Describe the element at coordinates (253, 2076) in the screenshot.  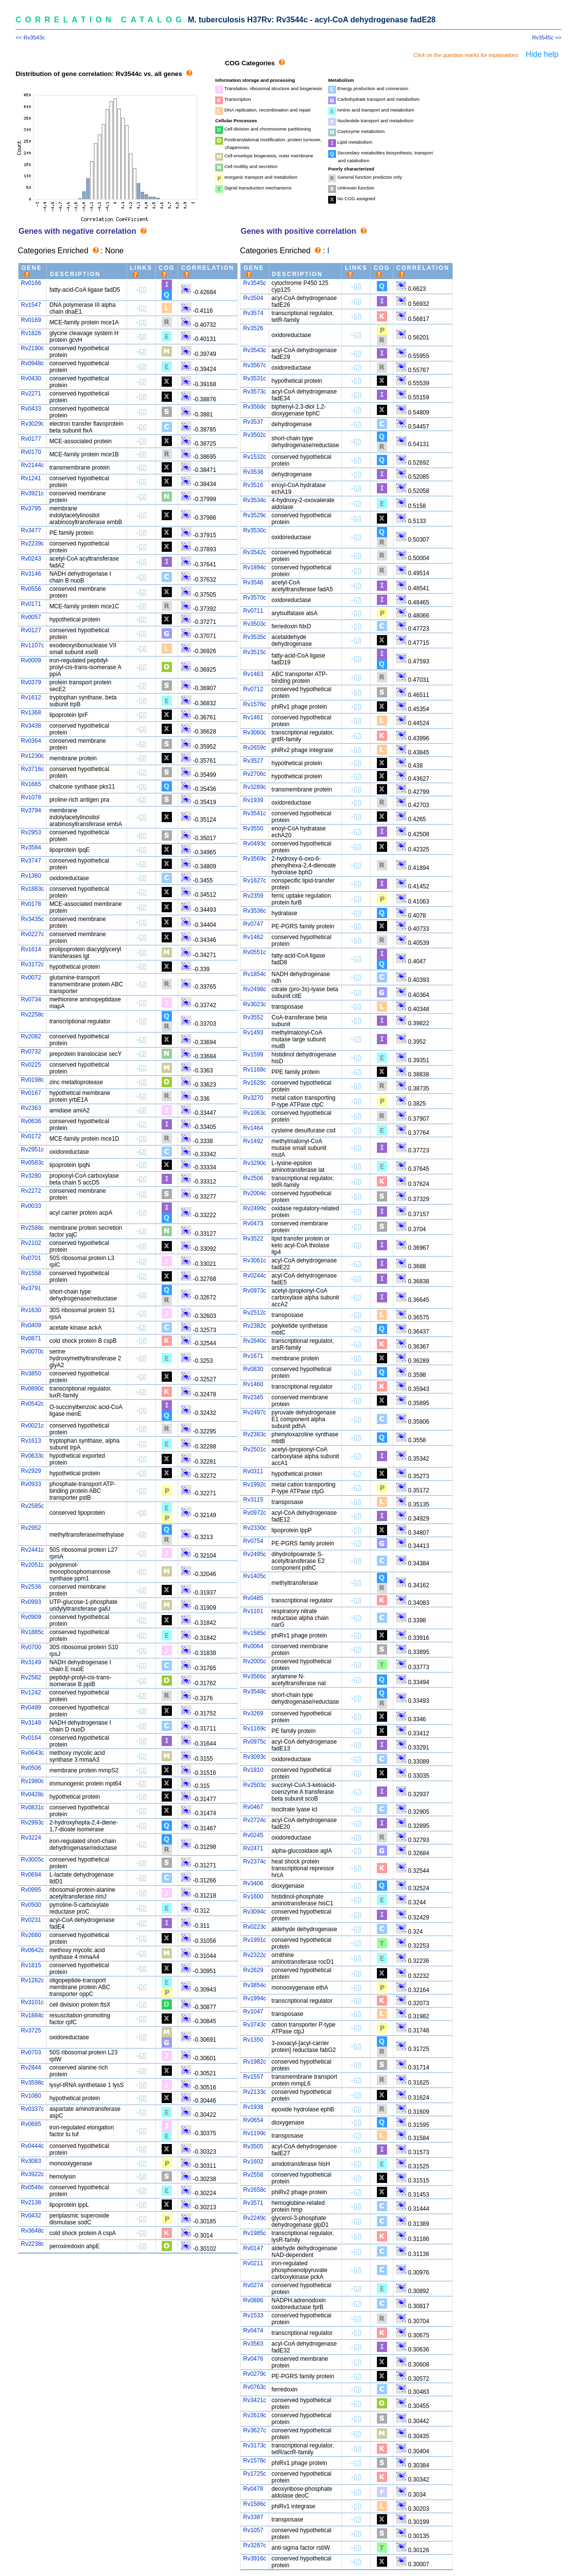
I see `Rv1557` at that location.